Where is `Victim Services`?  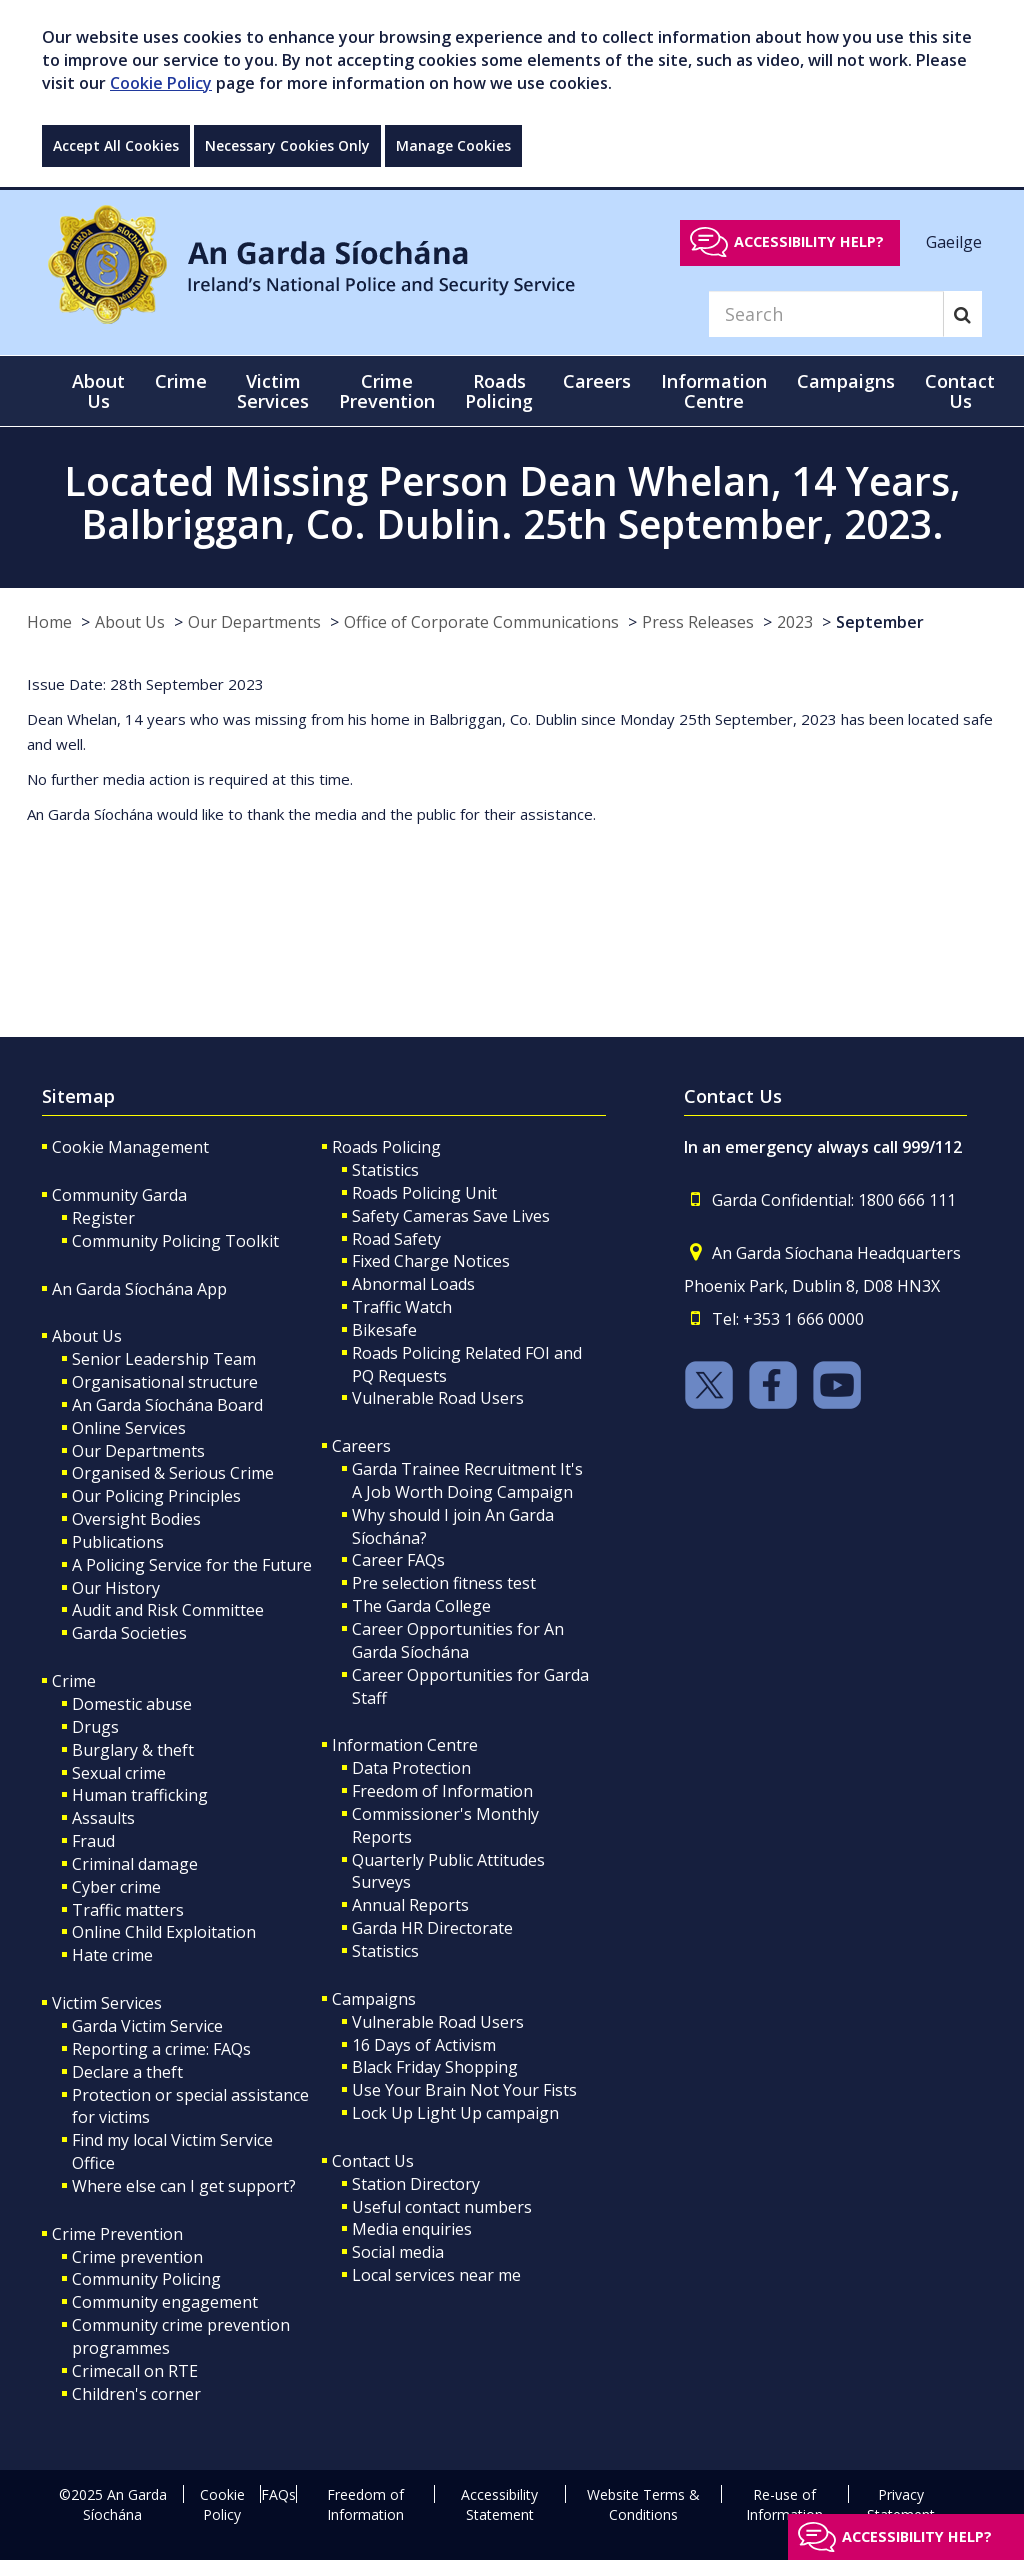 Victim Services is located at coordinates (107, 2003).